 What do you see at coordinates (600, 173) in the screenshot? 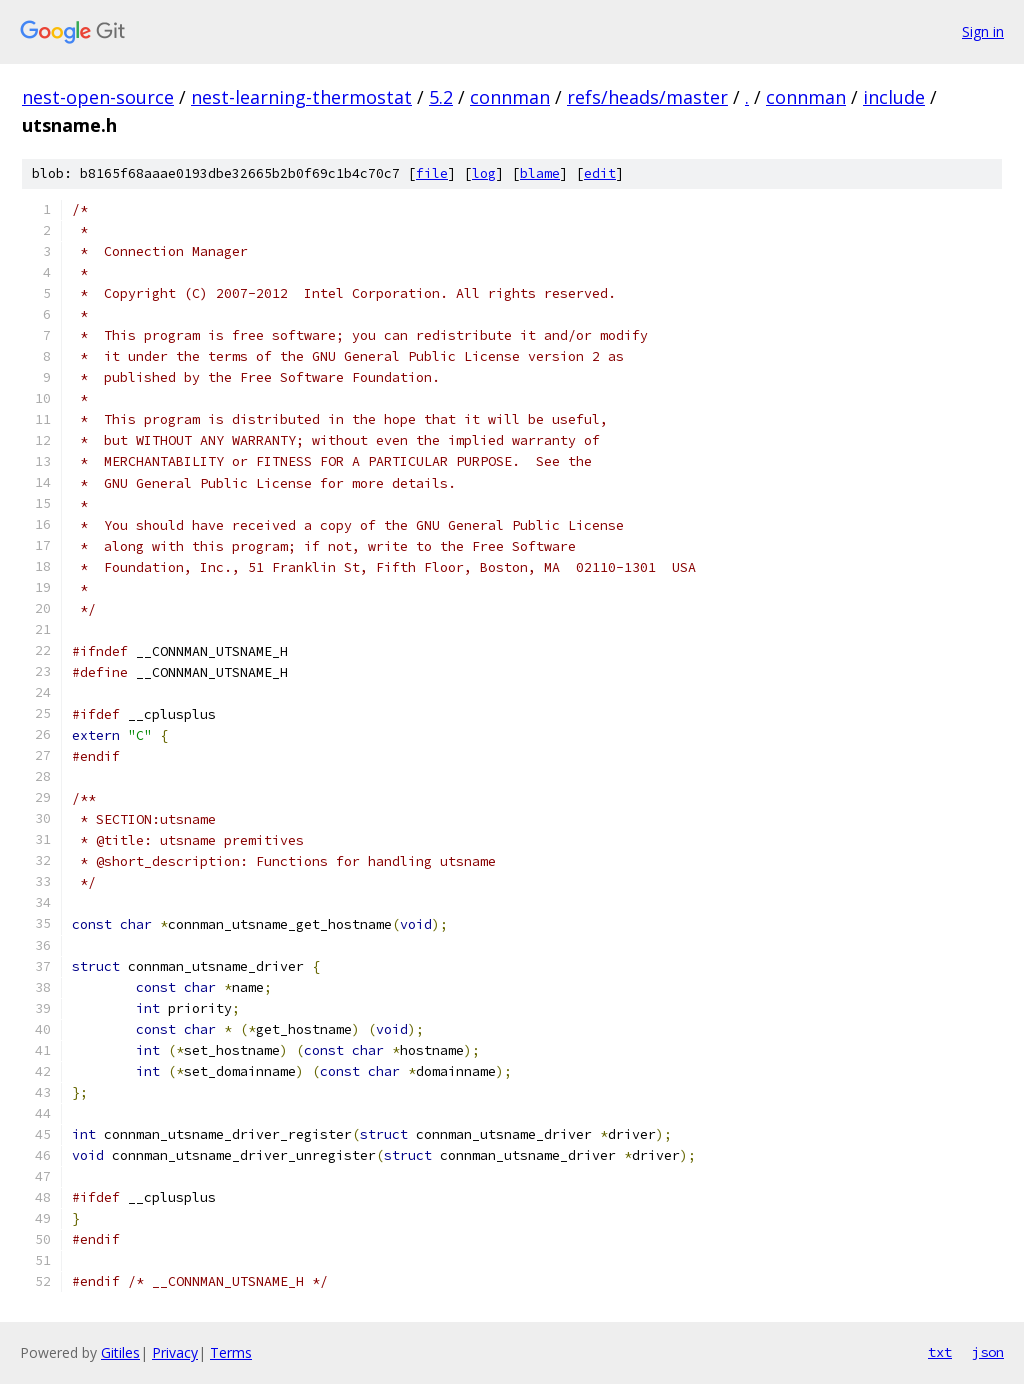
I see `edit` at bounding box center [600, 173].